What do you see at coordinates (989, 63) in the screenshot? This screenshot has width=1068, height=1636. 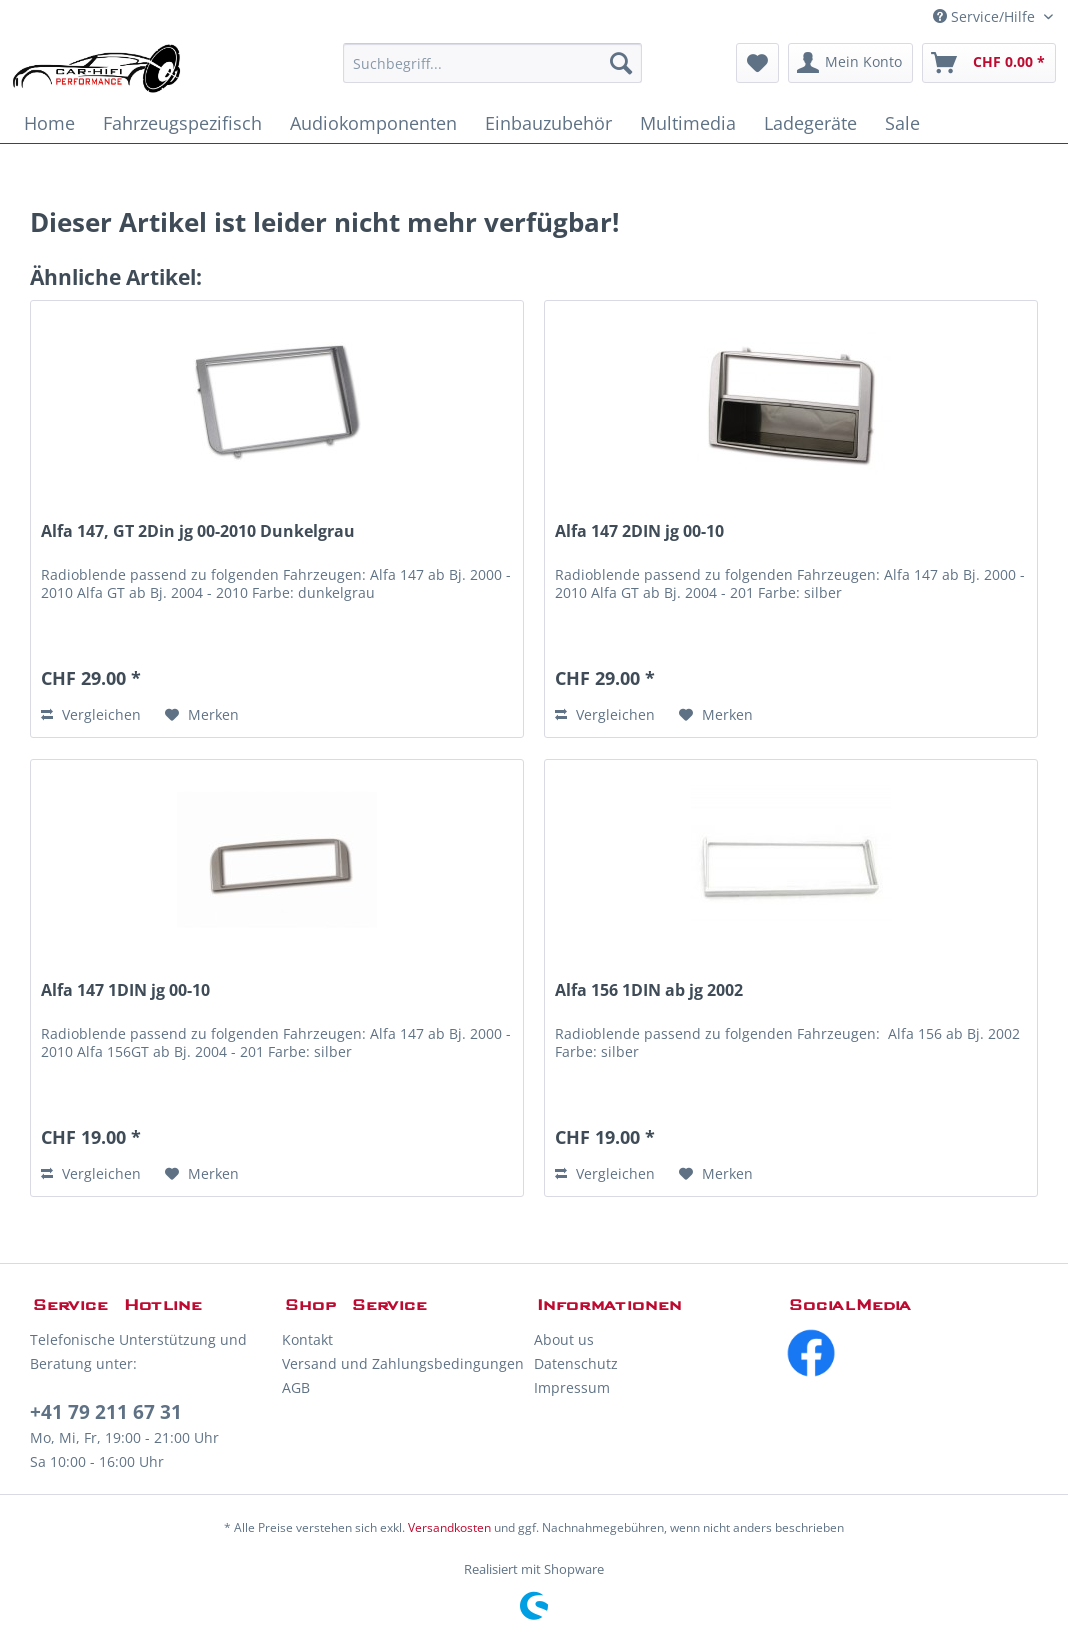 I see `[Warenkorb]` at bounding box center [989, 63].